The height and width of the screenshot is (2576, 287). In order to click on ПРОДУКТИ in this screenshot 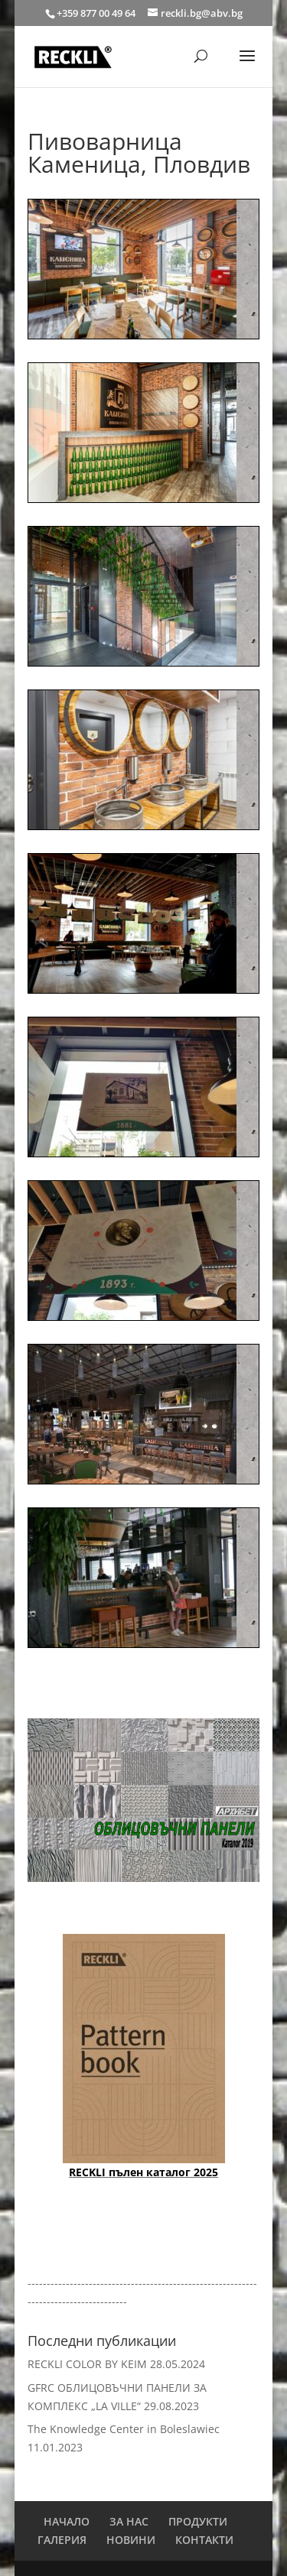, I will do `click(197, 2521)`.